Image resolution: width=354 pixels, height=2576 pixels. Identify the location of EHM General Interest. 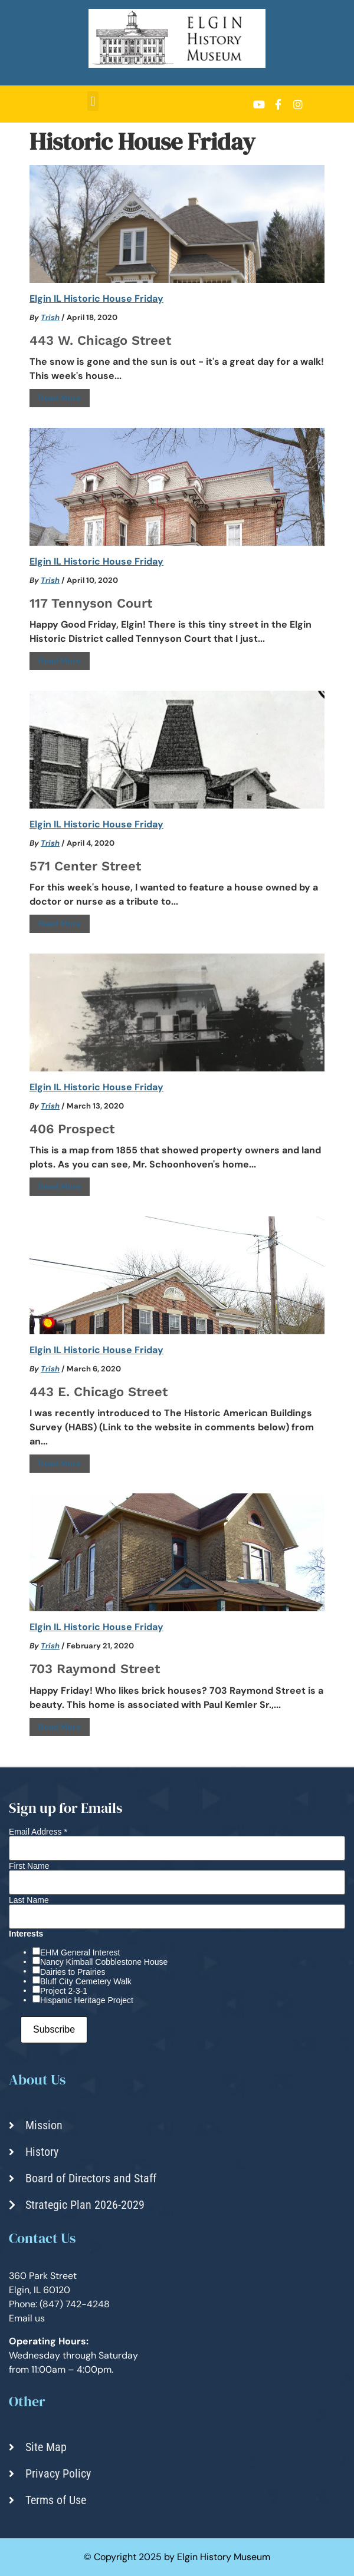
(80, 1952).